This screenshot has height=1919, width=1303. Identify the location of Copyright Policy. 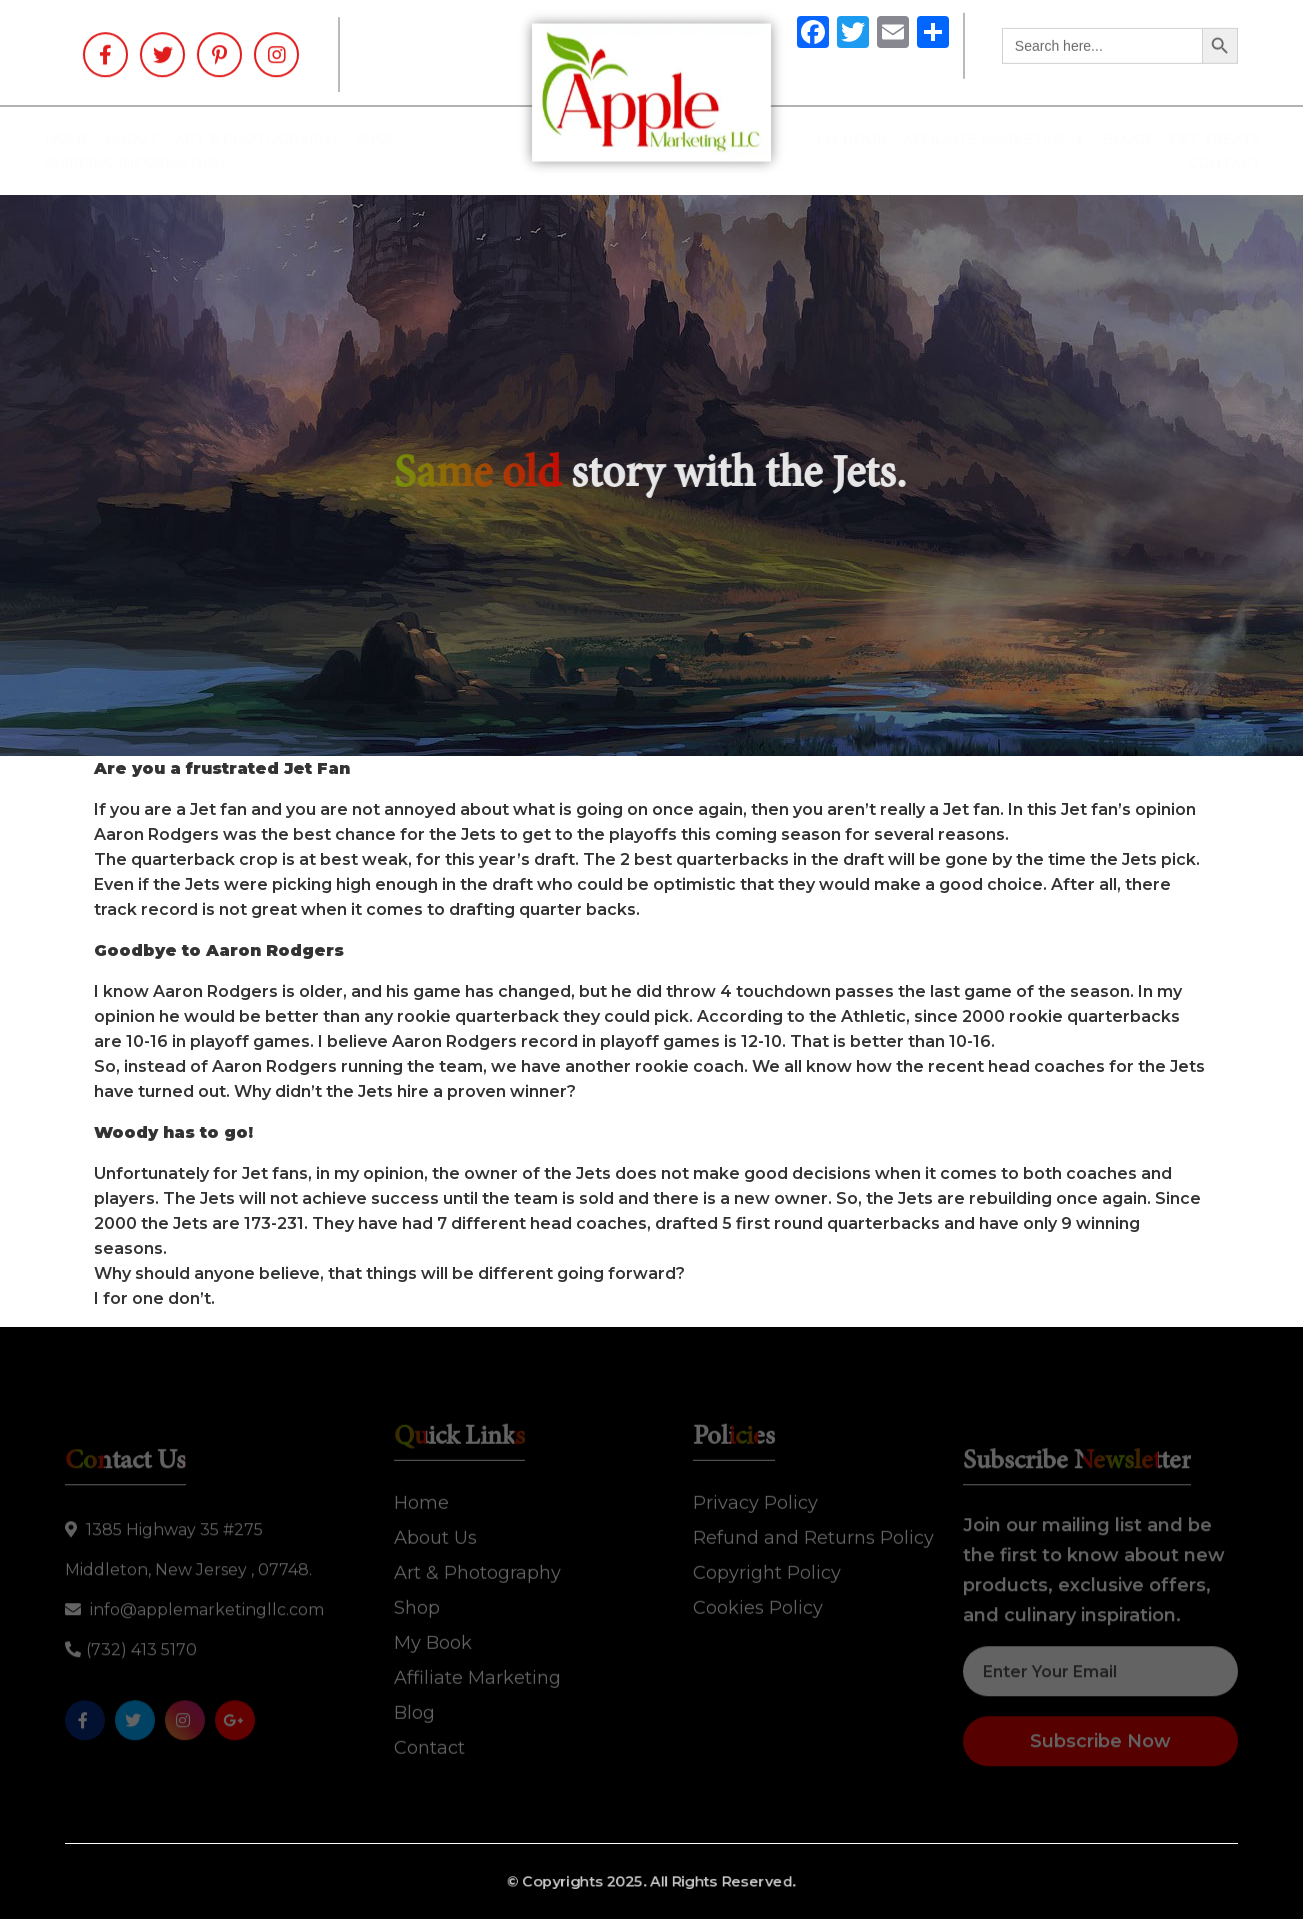
(767, 1568).